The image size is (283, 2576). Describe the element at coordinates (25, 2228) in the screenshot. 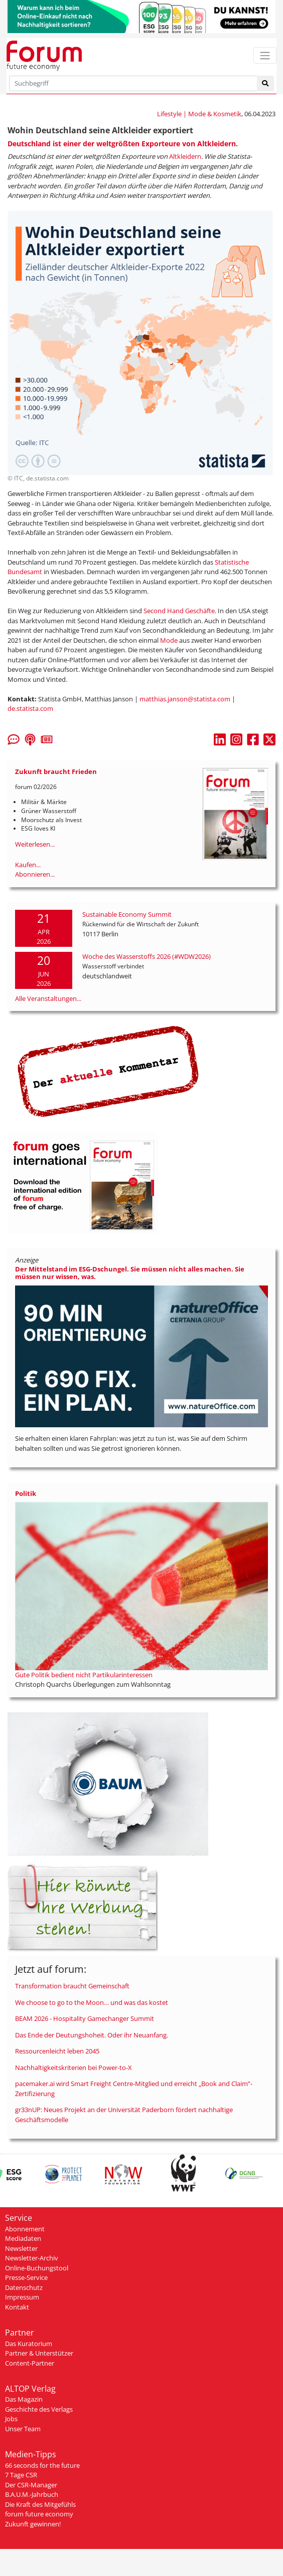

I see `Abonnement` at that location.